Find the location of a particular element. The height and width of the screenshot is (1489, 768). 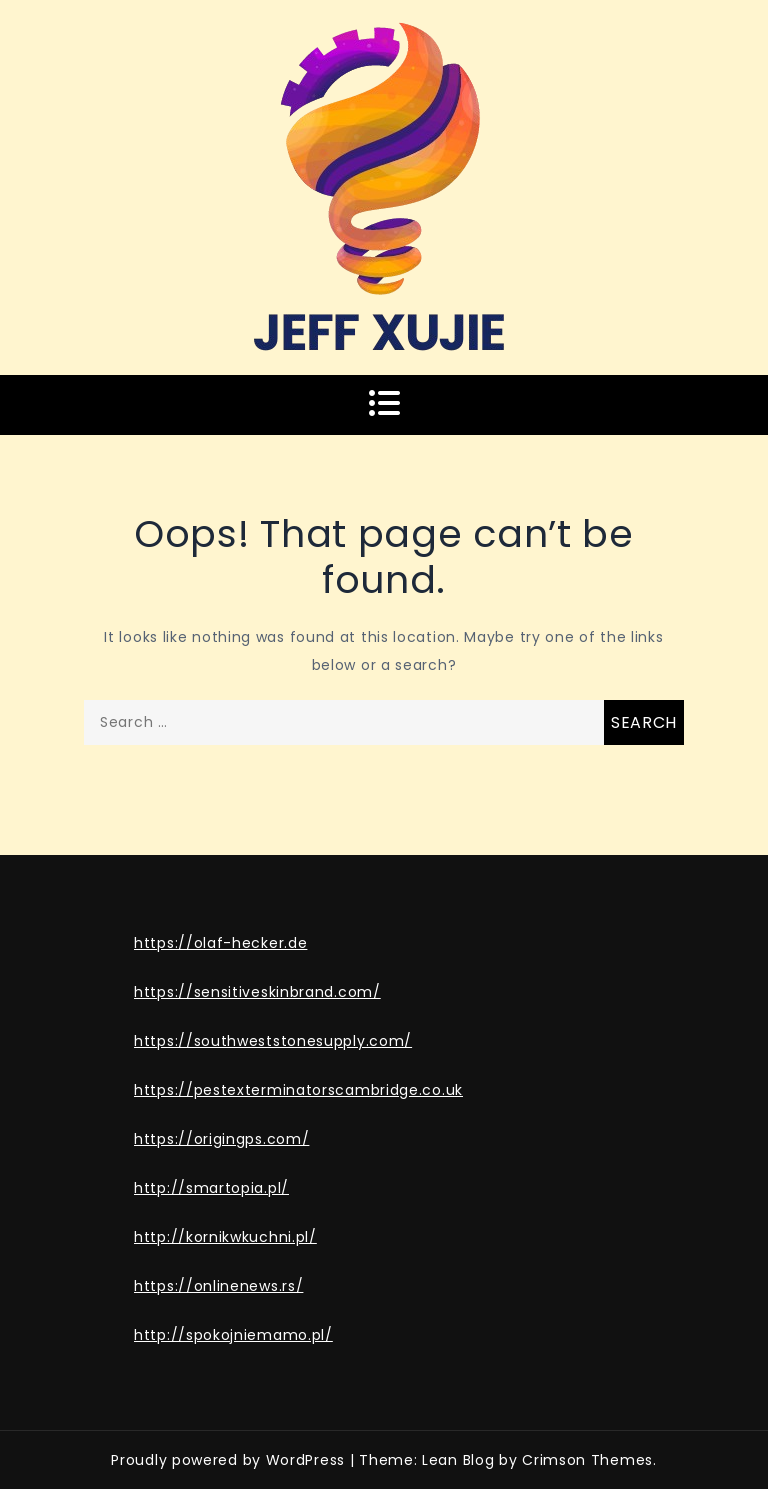

http://smartopia.pl/ is located at coordinates (211, 1188).